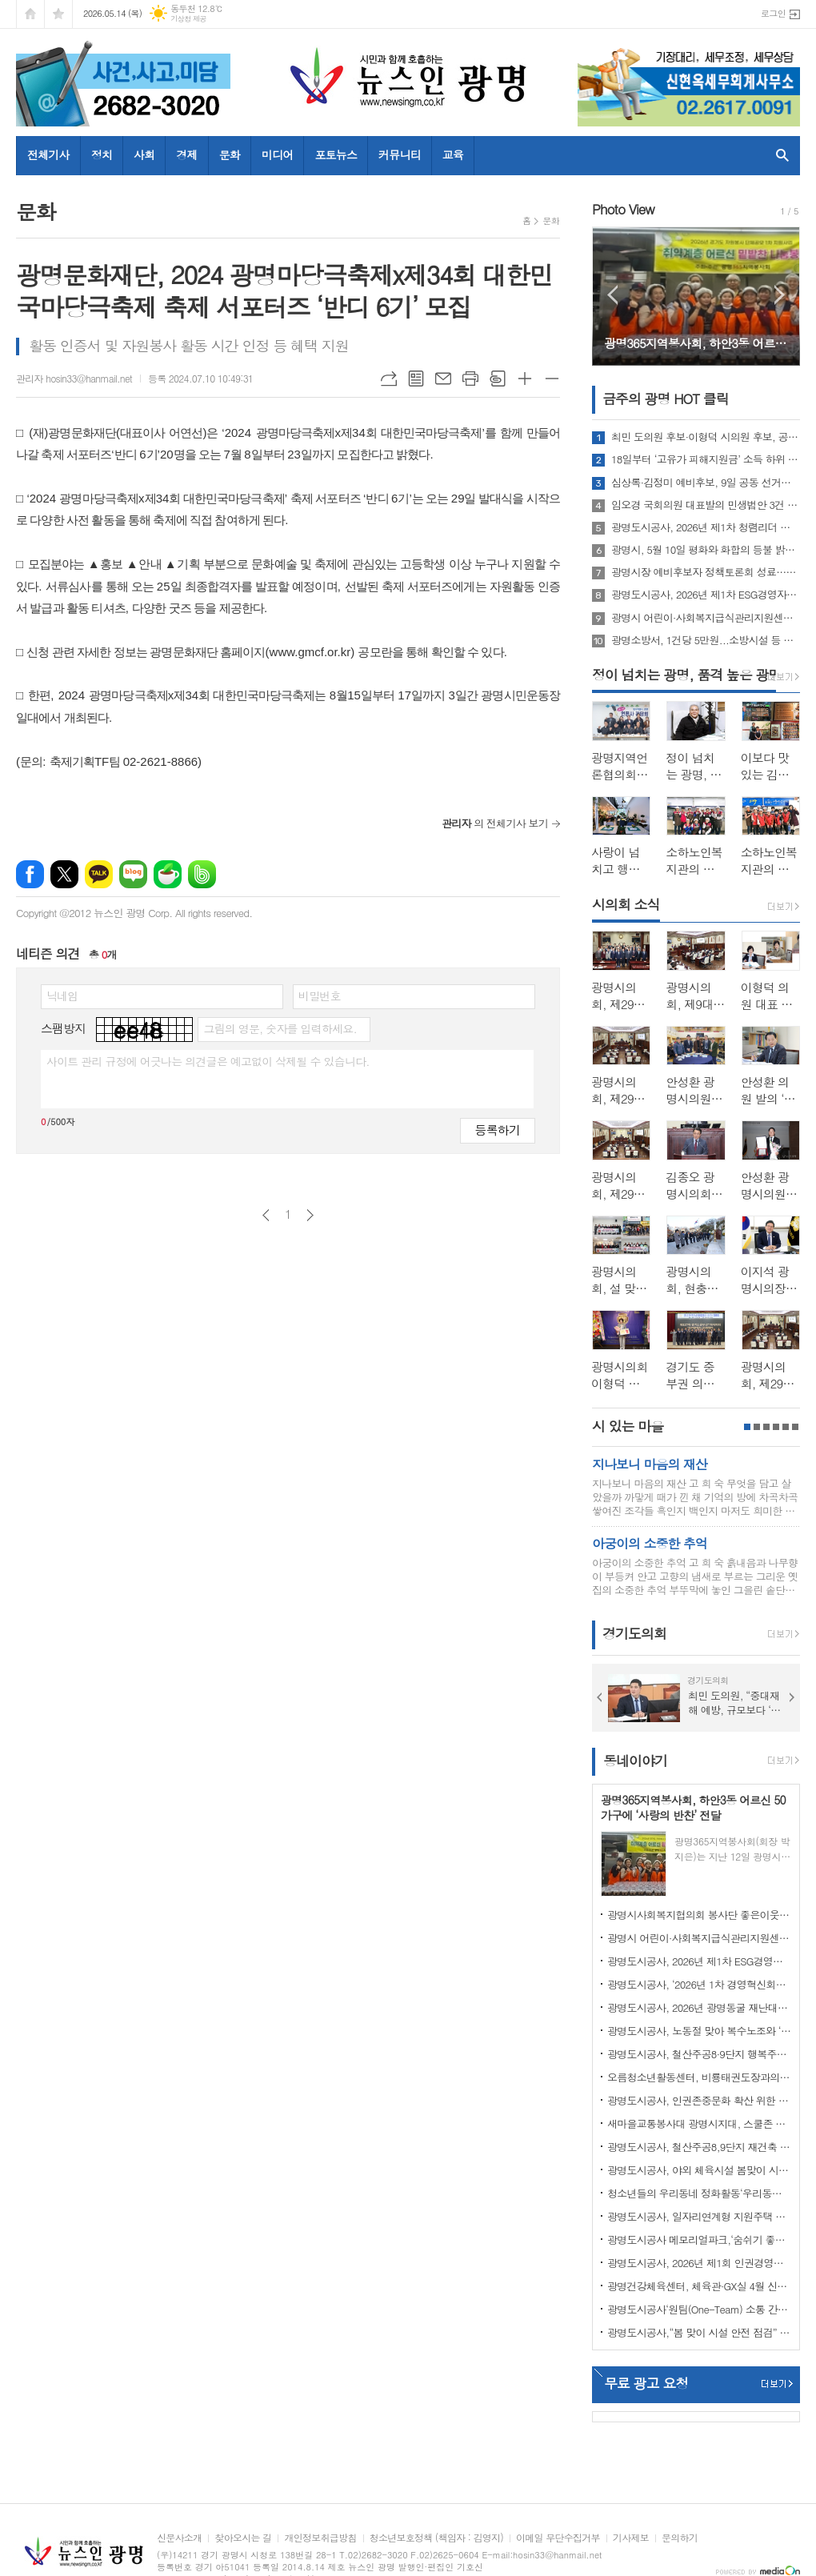  Describe the element at coordinates (389, 379) in the screenshot. I see `URL복사` at that location.